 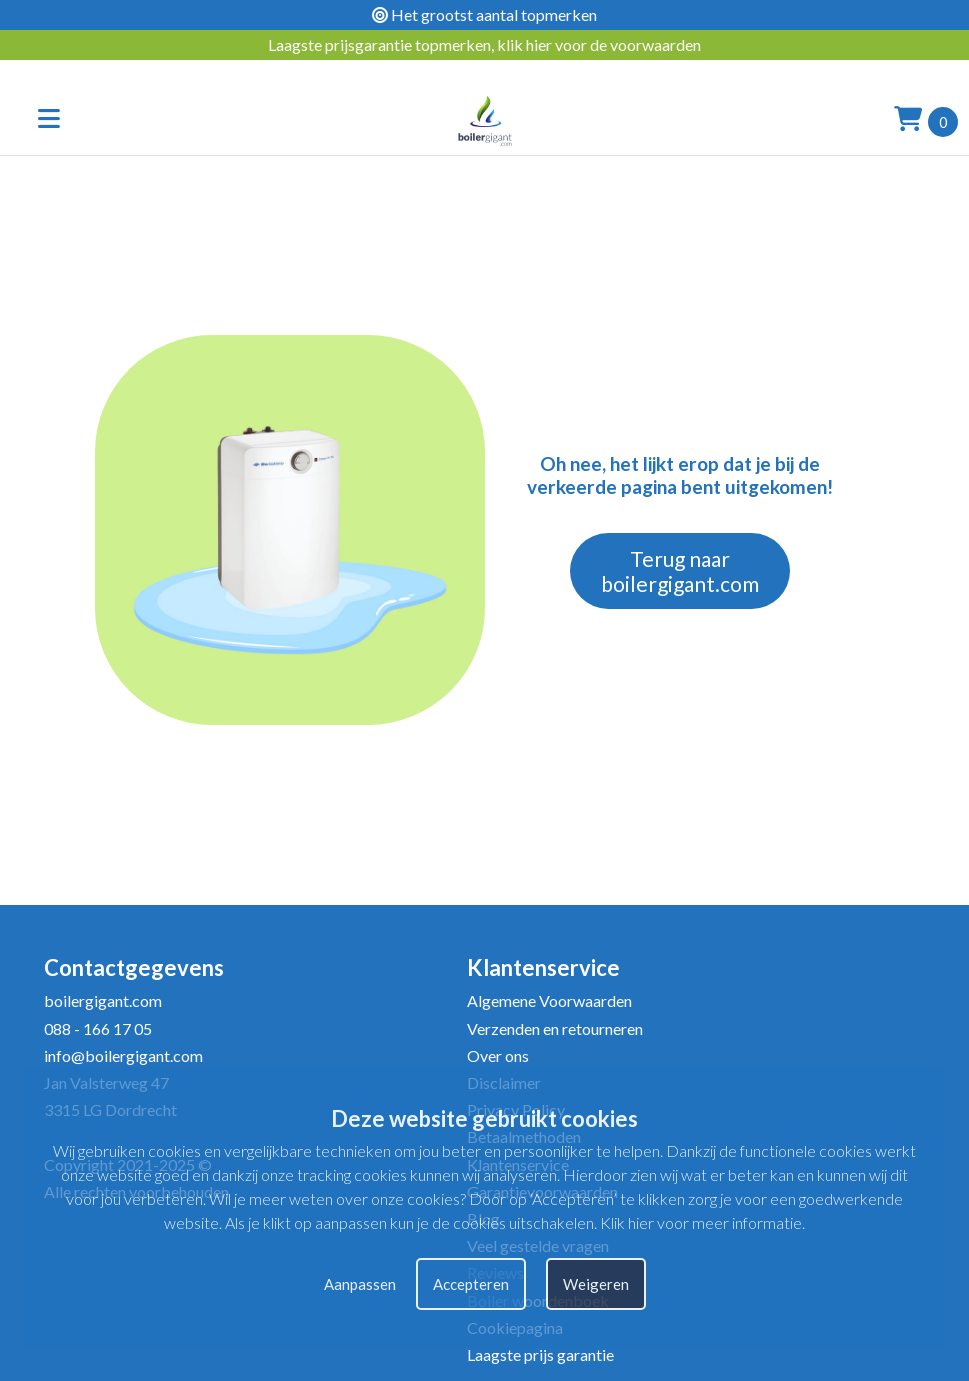 I want to click on Verzenden en retourneren, so click(x=555, y=1028).